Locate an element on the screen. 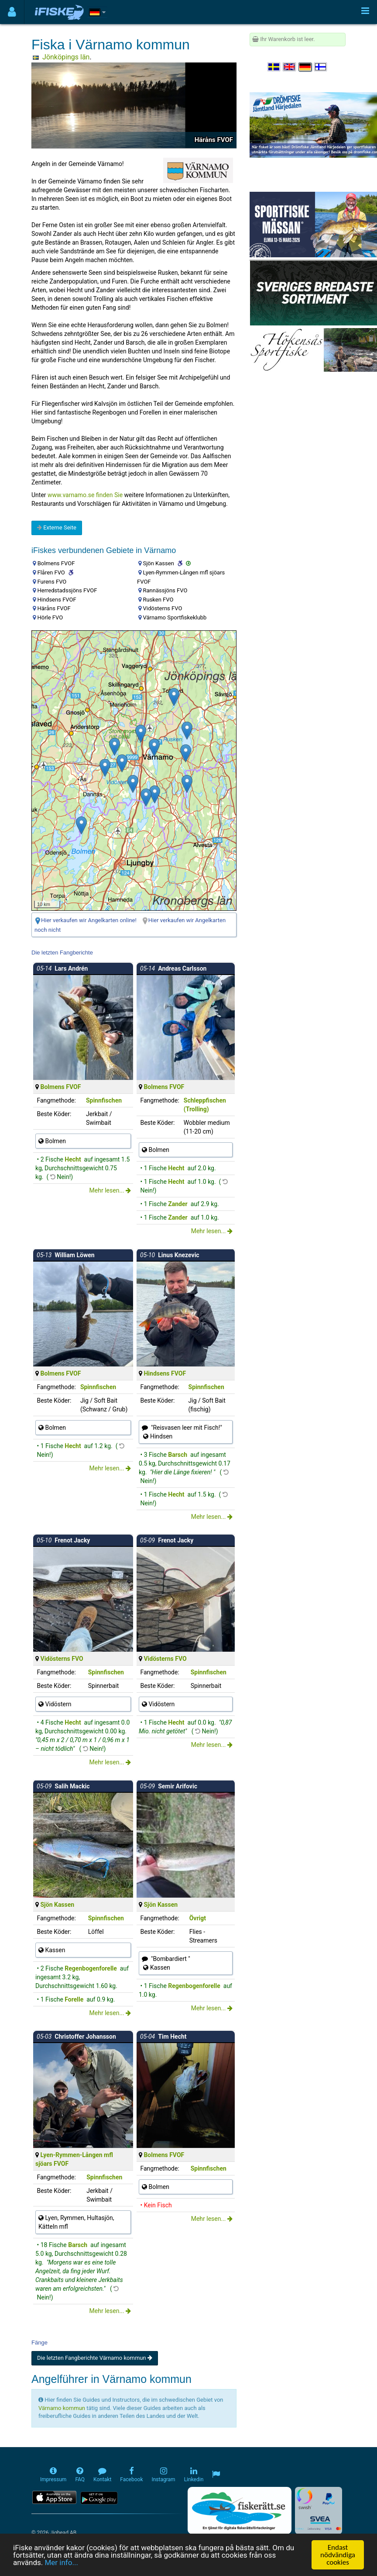 The image size is (377, 2576). [Valitse kieli Suomi] is located at coordinates (321, 67).